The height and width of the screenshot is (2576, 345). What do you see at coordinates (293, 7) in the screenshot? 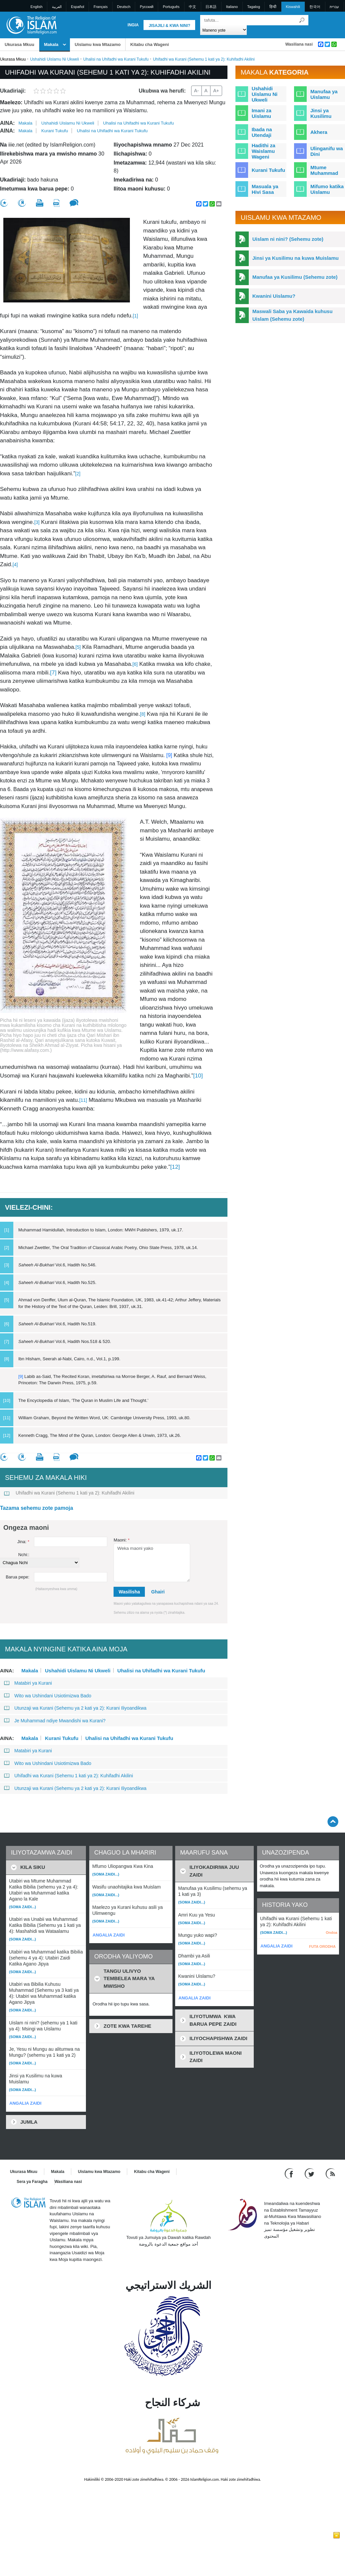
I see `Kiswahili` at bounding box center [293, 7].